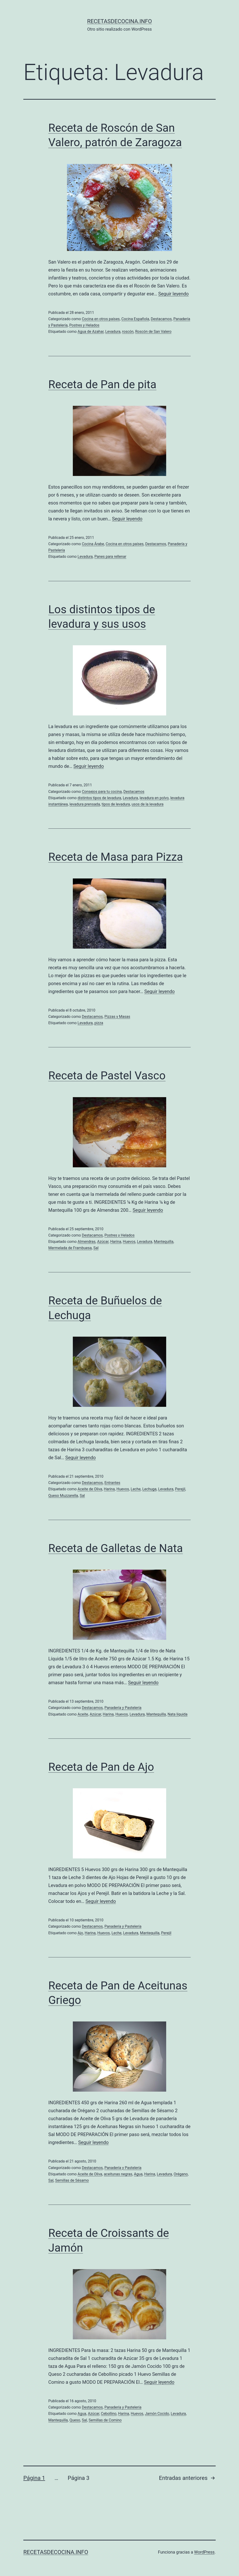  I want to click on Agua, so click(138, 2174).